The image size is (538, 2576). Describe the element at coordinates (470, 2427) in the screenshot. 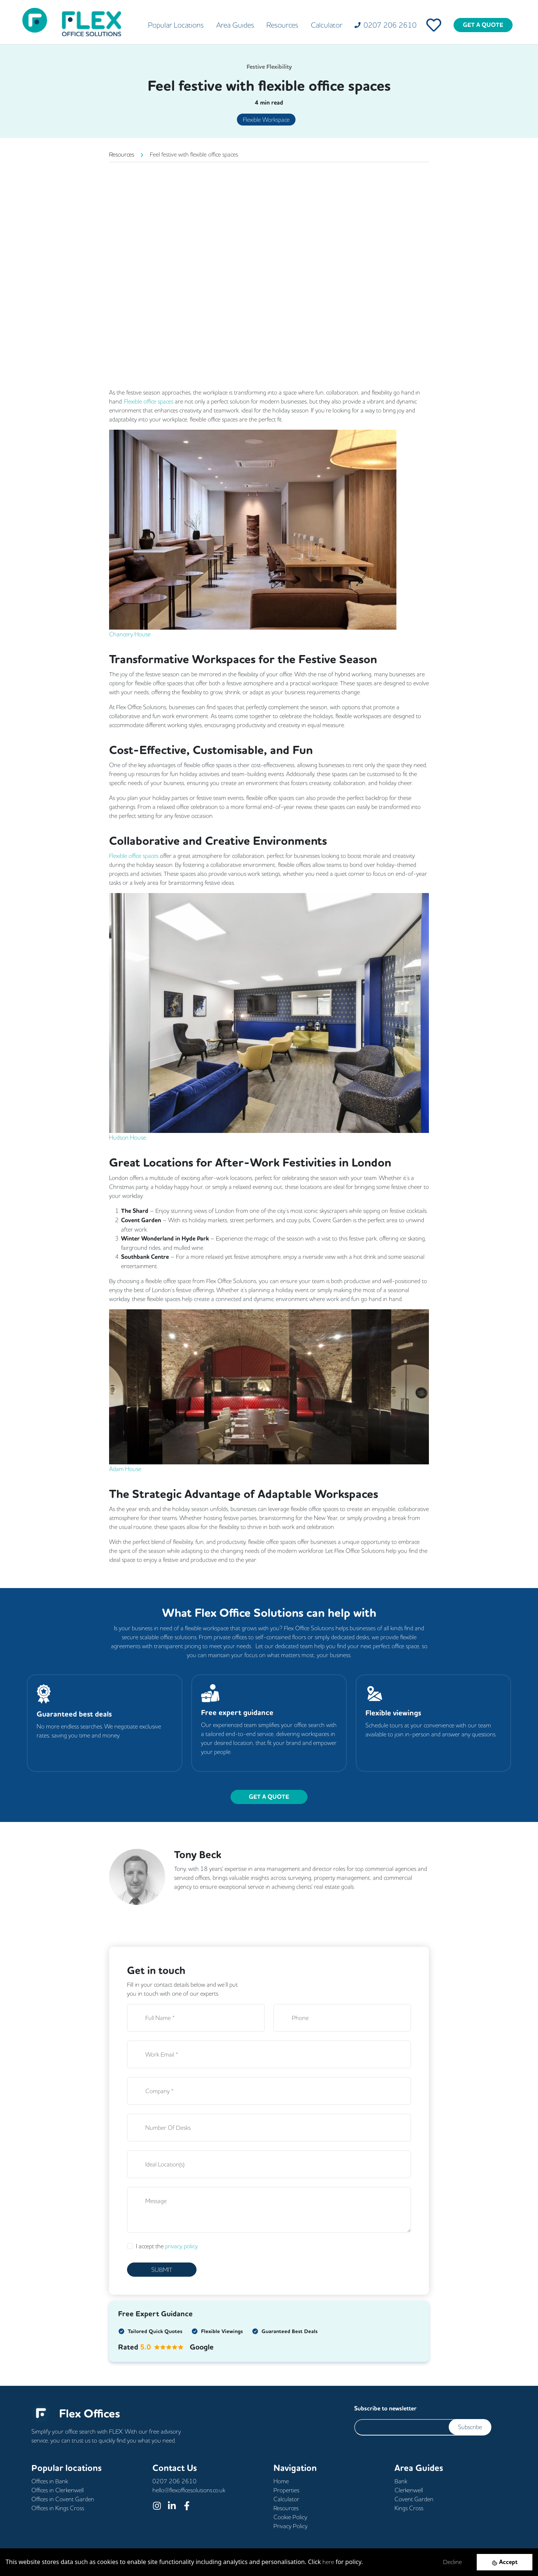

I see `Subscribe` at that location.